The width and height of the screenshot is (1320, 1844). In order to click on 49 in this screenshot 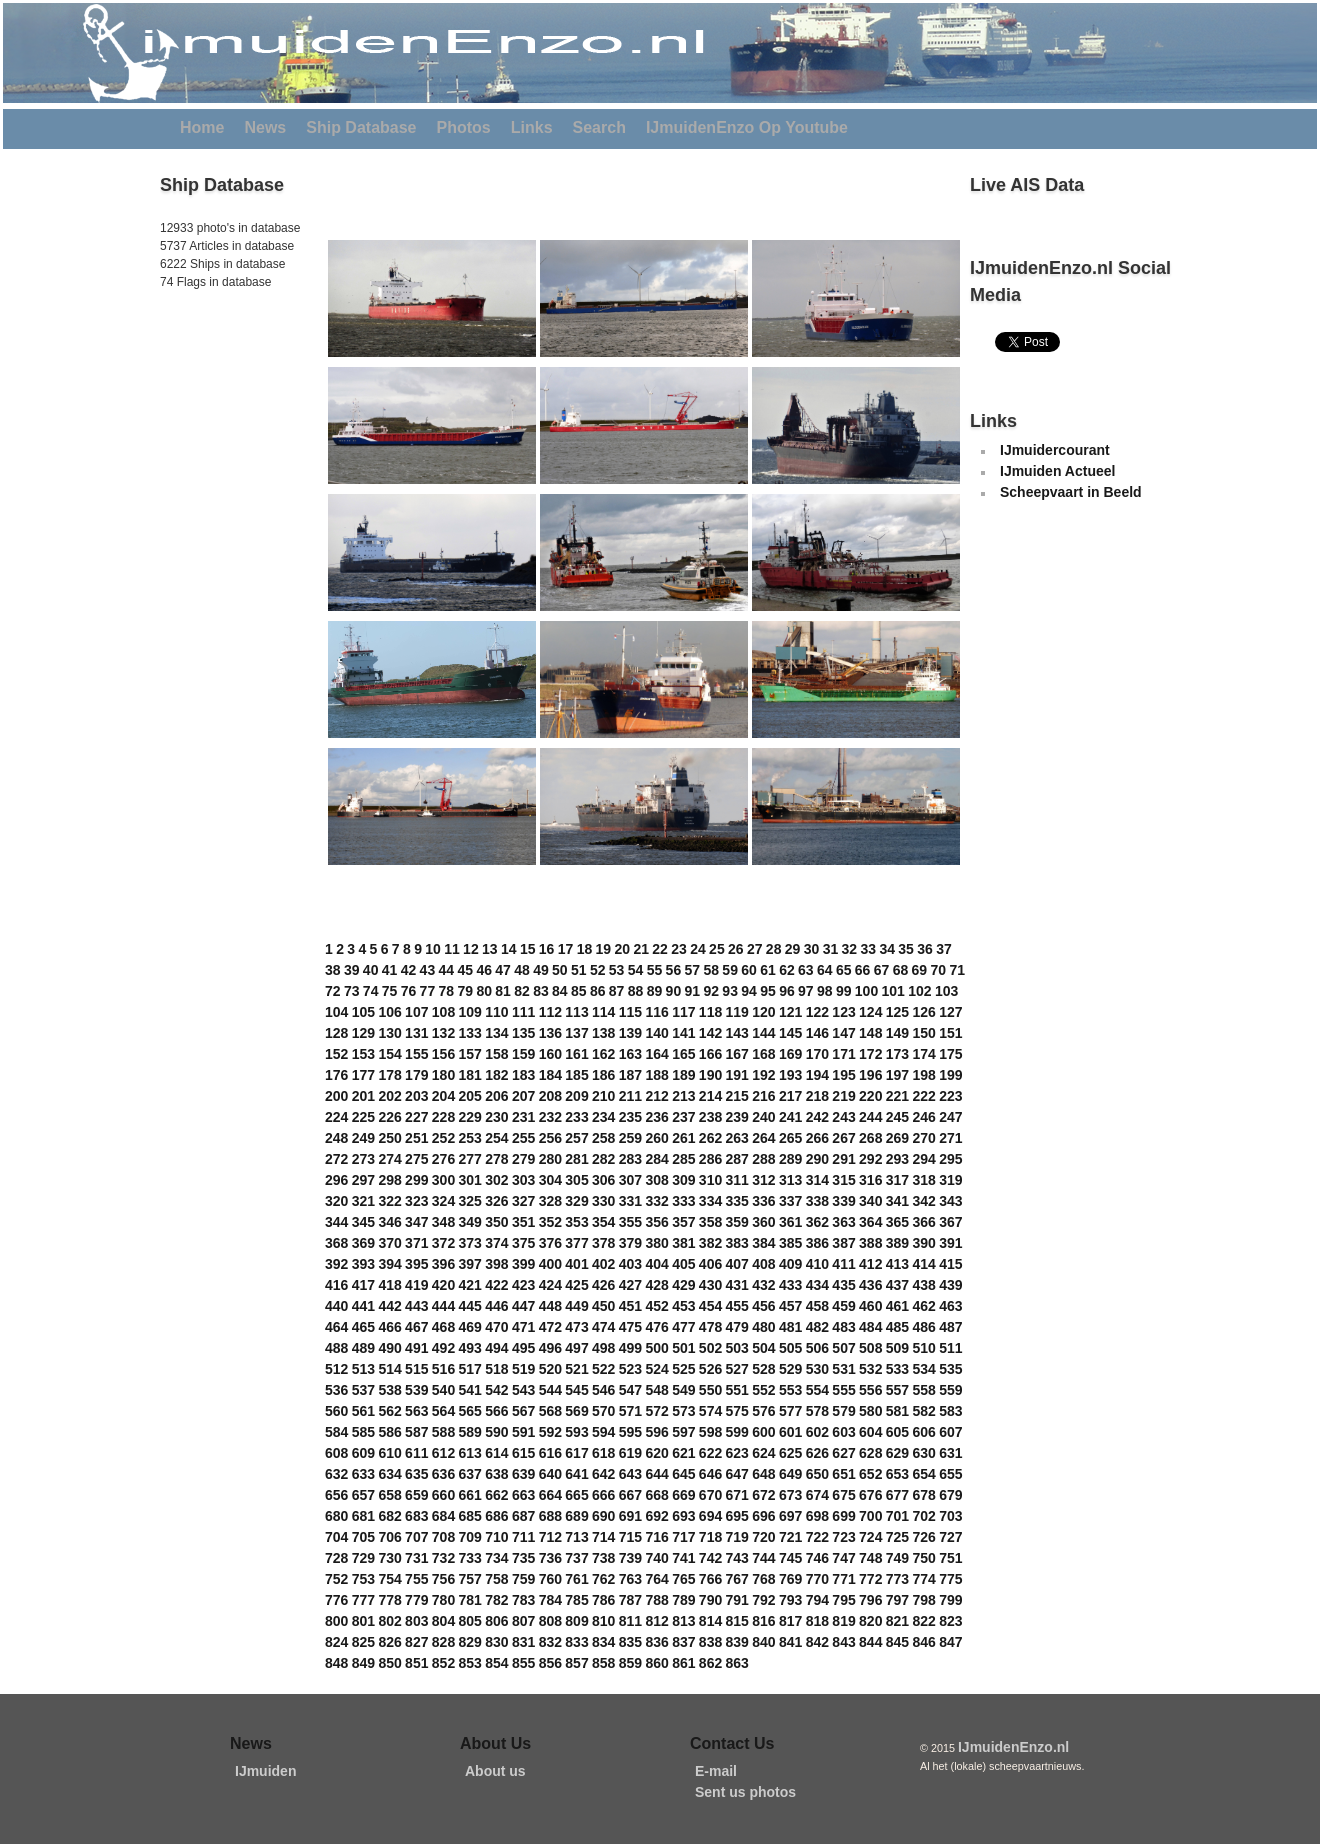, I will do `click(541, 970)`.